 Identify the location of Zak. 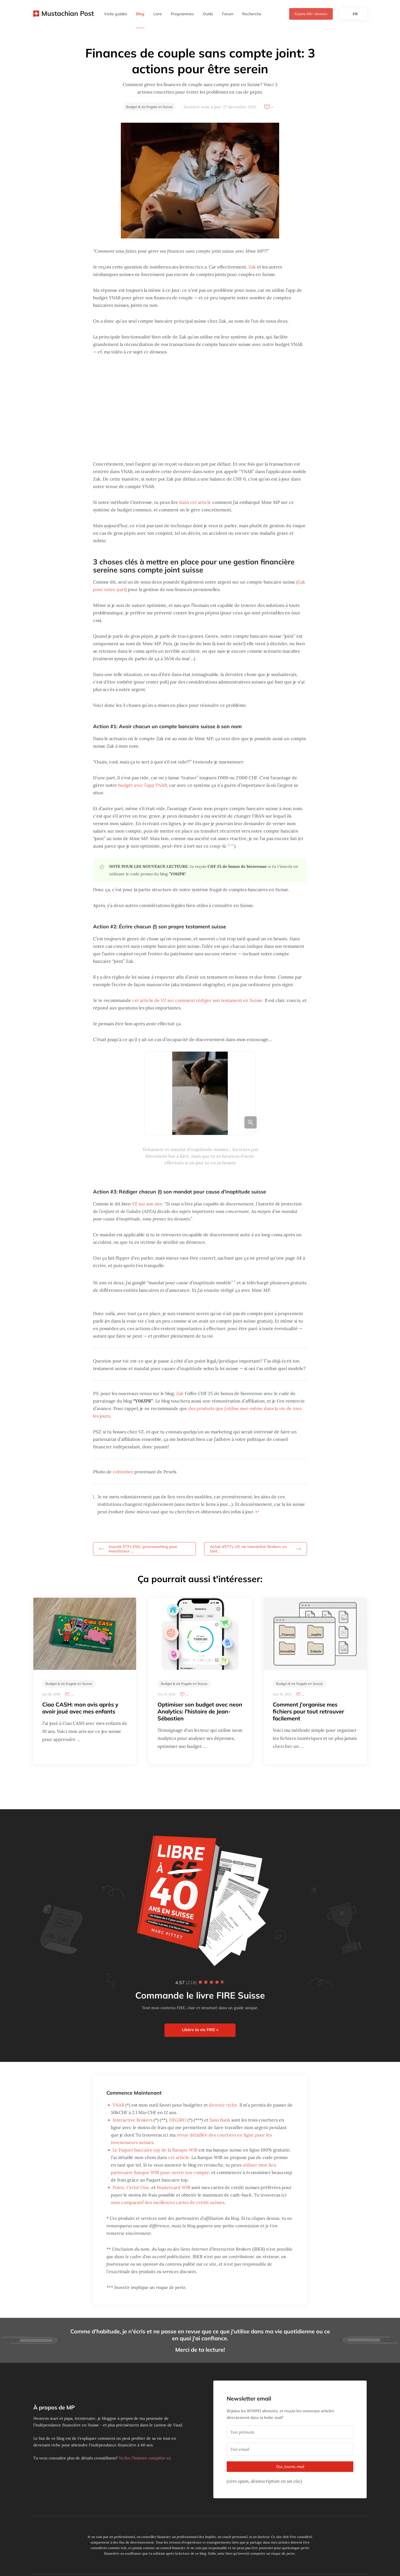
(252, 267).